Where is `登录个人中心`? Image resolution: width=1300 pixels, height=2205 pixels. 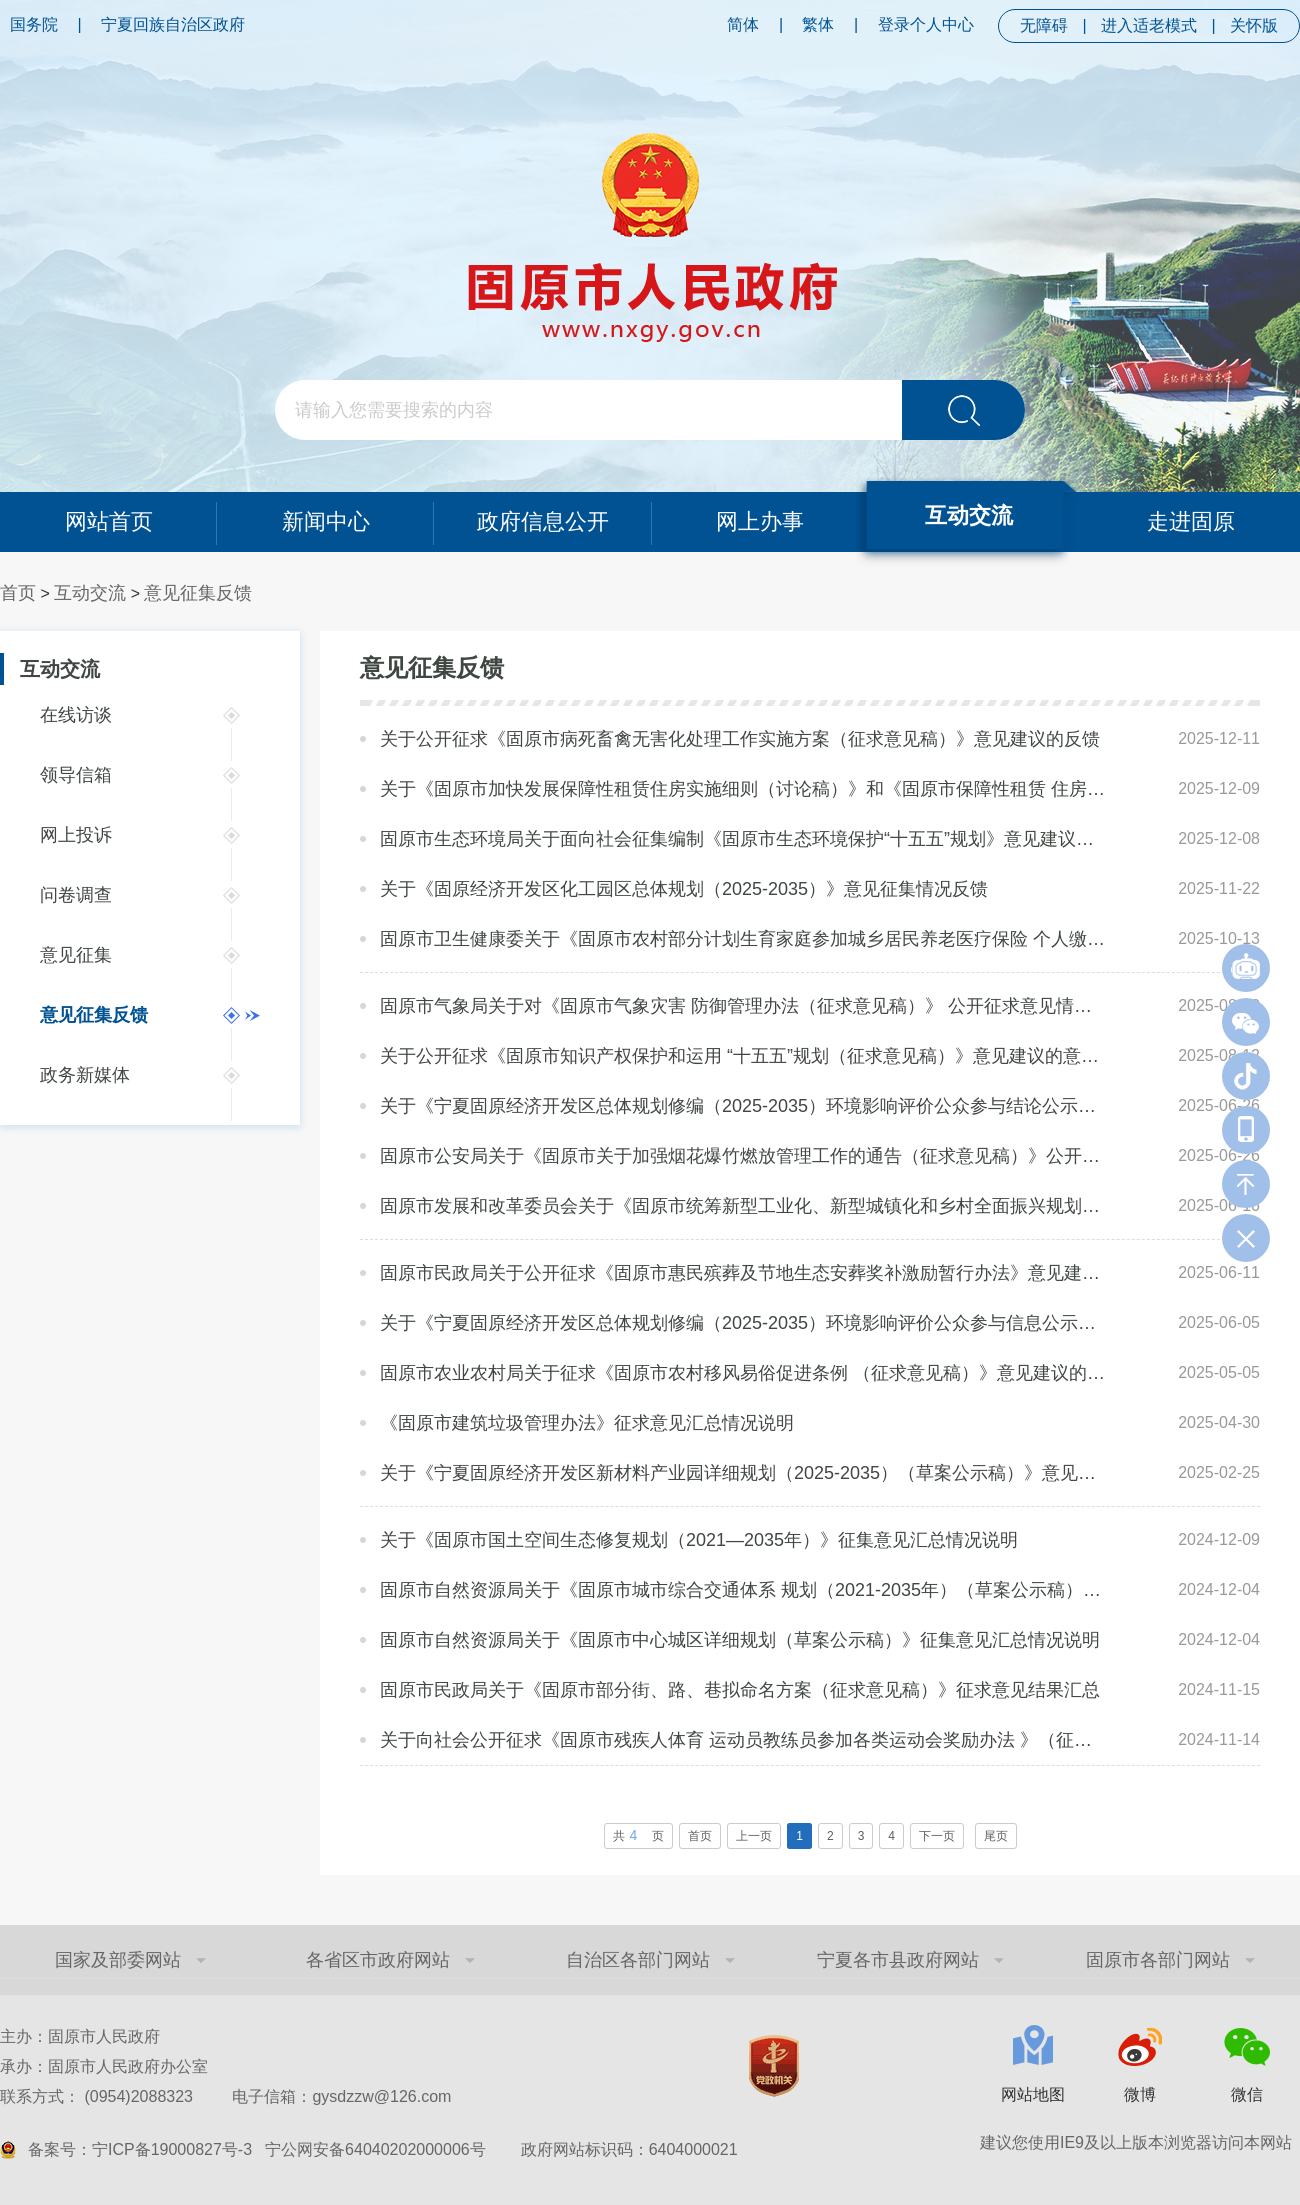
登录个人中心 is located at coordinates (926, 24).